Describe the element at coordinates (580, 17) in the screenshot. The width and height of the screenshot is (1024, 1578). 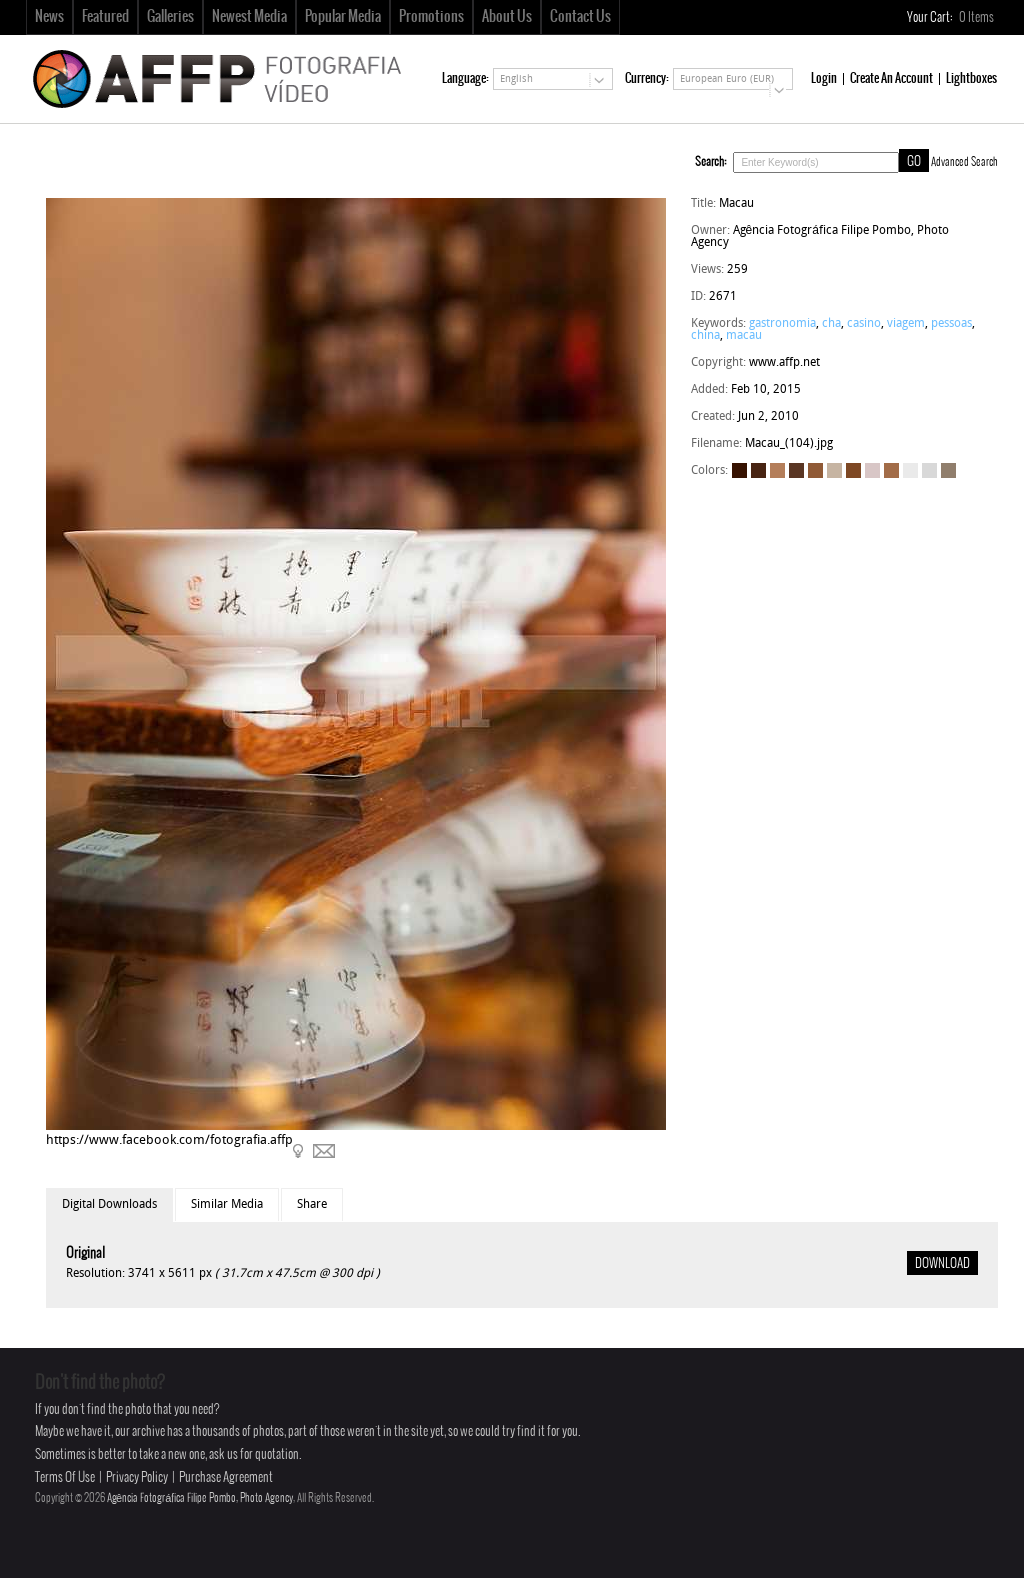
I see `Contact Us` at that location.